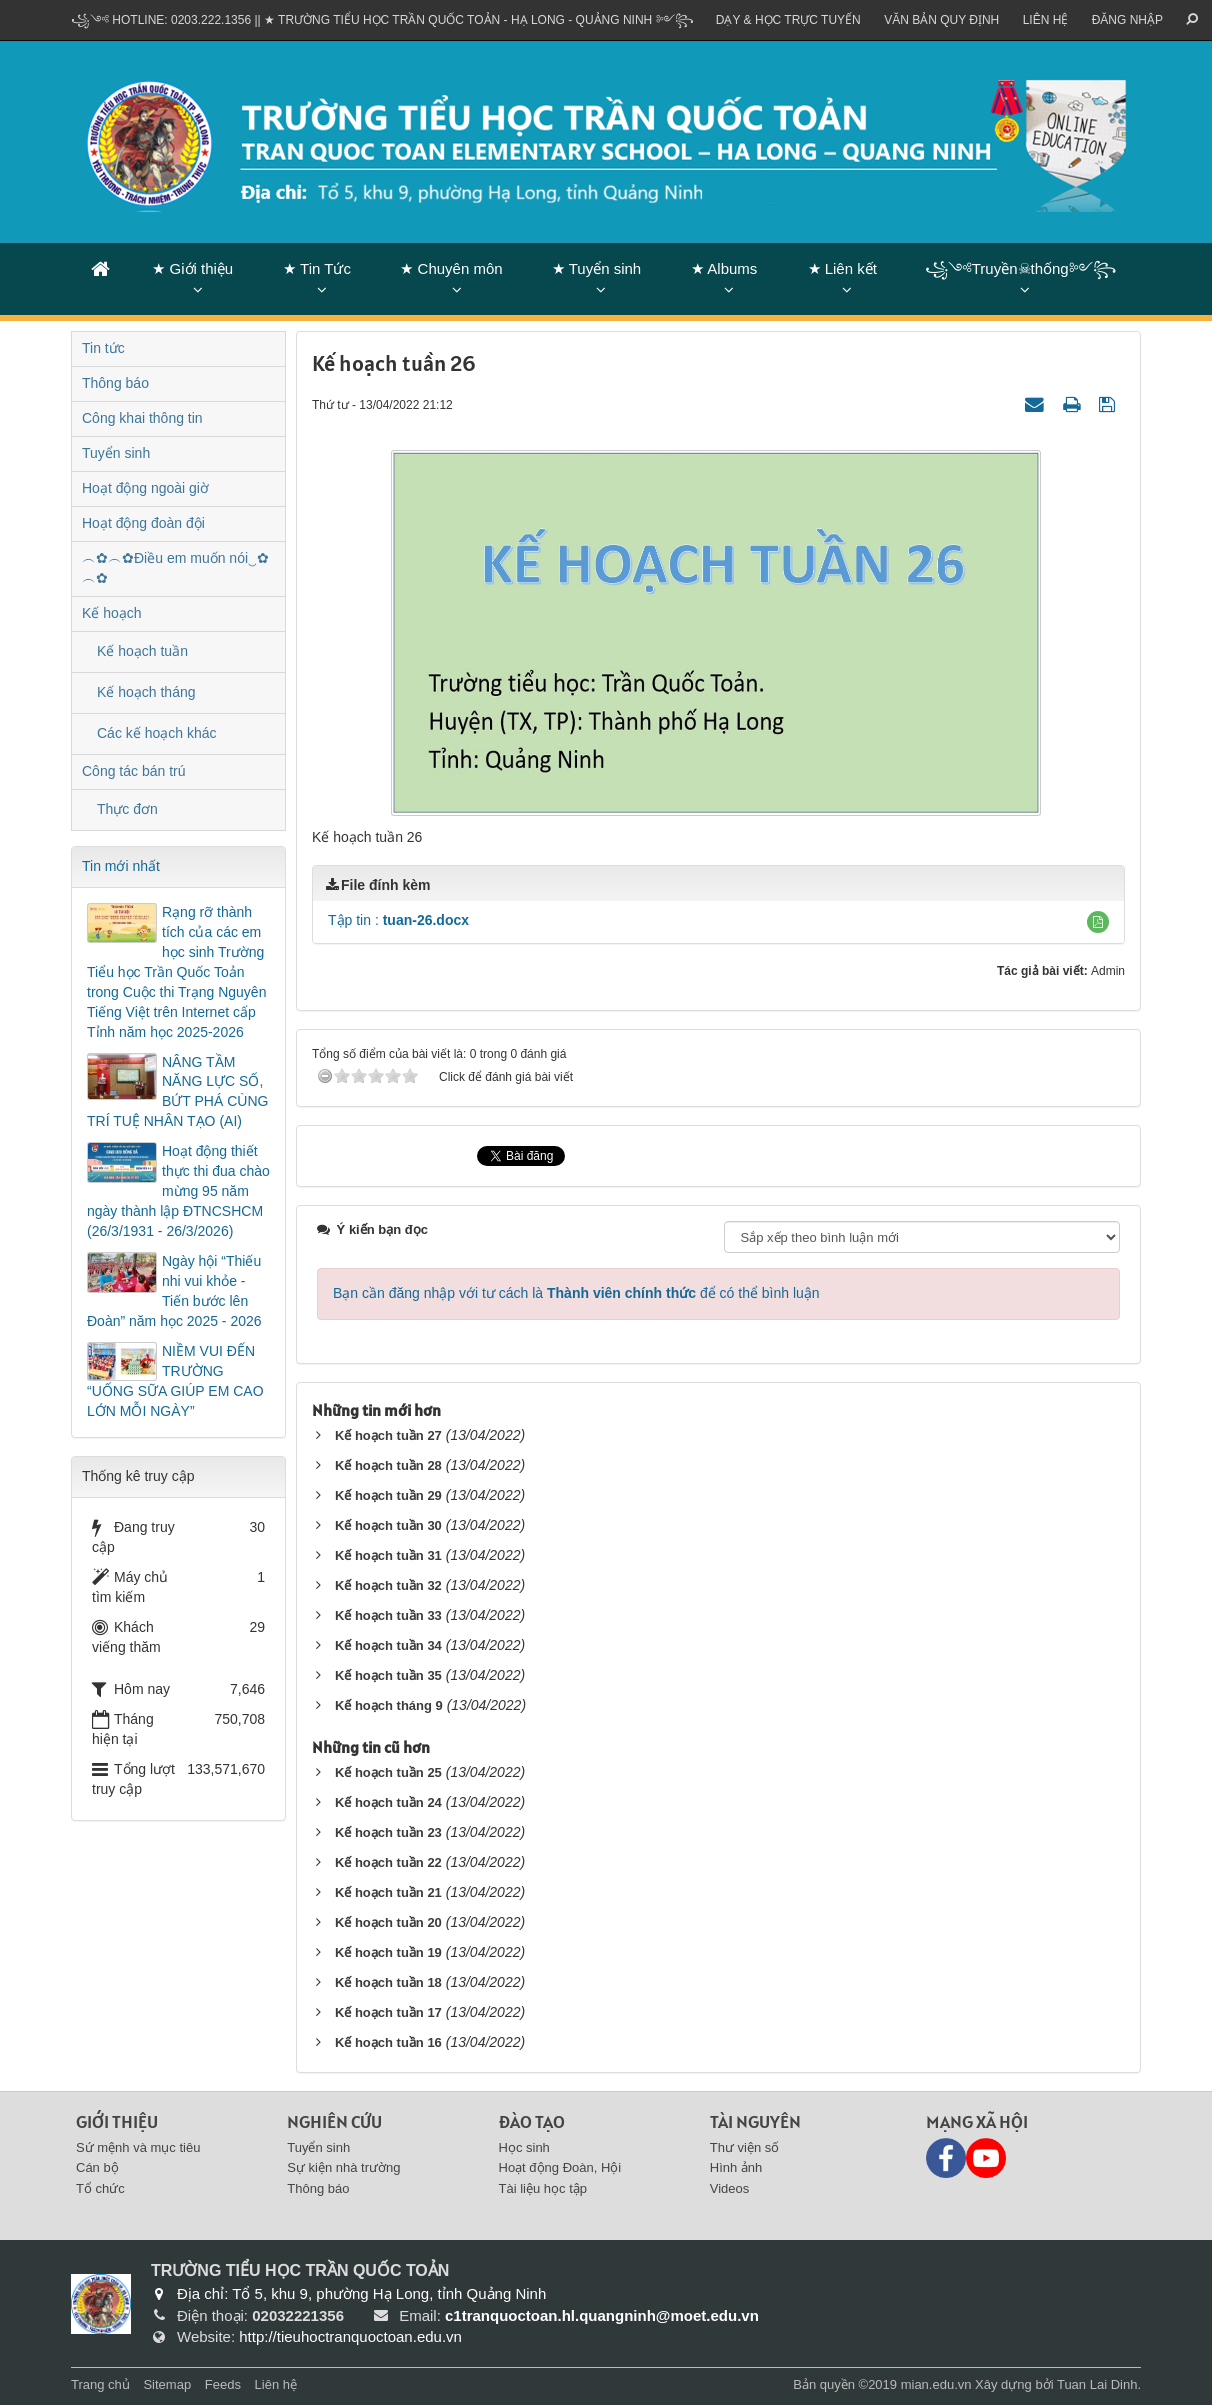 The width and height of the screenshot is (1212, 2405). What do you see at coordinates (175, 1381) in the screenshot?
I see `NIỀM VUI ĐẾN TRƯỜNG “UỐNG SỮA GIÚP EM CAO LỚN MỖI NGÀY”` at bounding box center [175, 1381].